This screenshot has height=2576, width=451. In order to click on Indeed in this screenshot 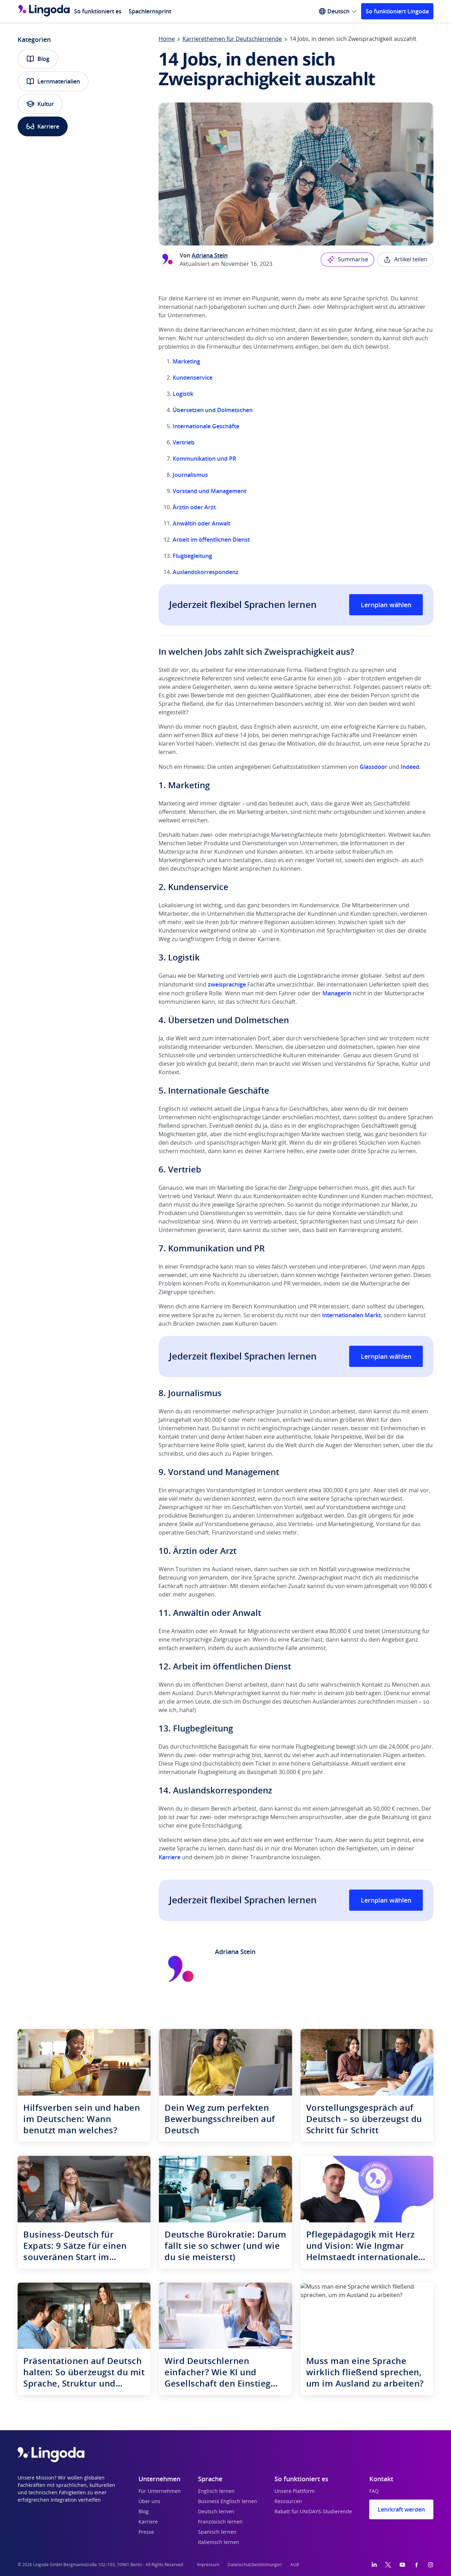, I will do `click(410, 767)`.